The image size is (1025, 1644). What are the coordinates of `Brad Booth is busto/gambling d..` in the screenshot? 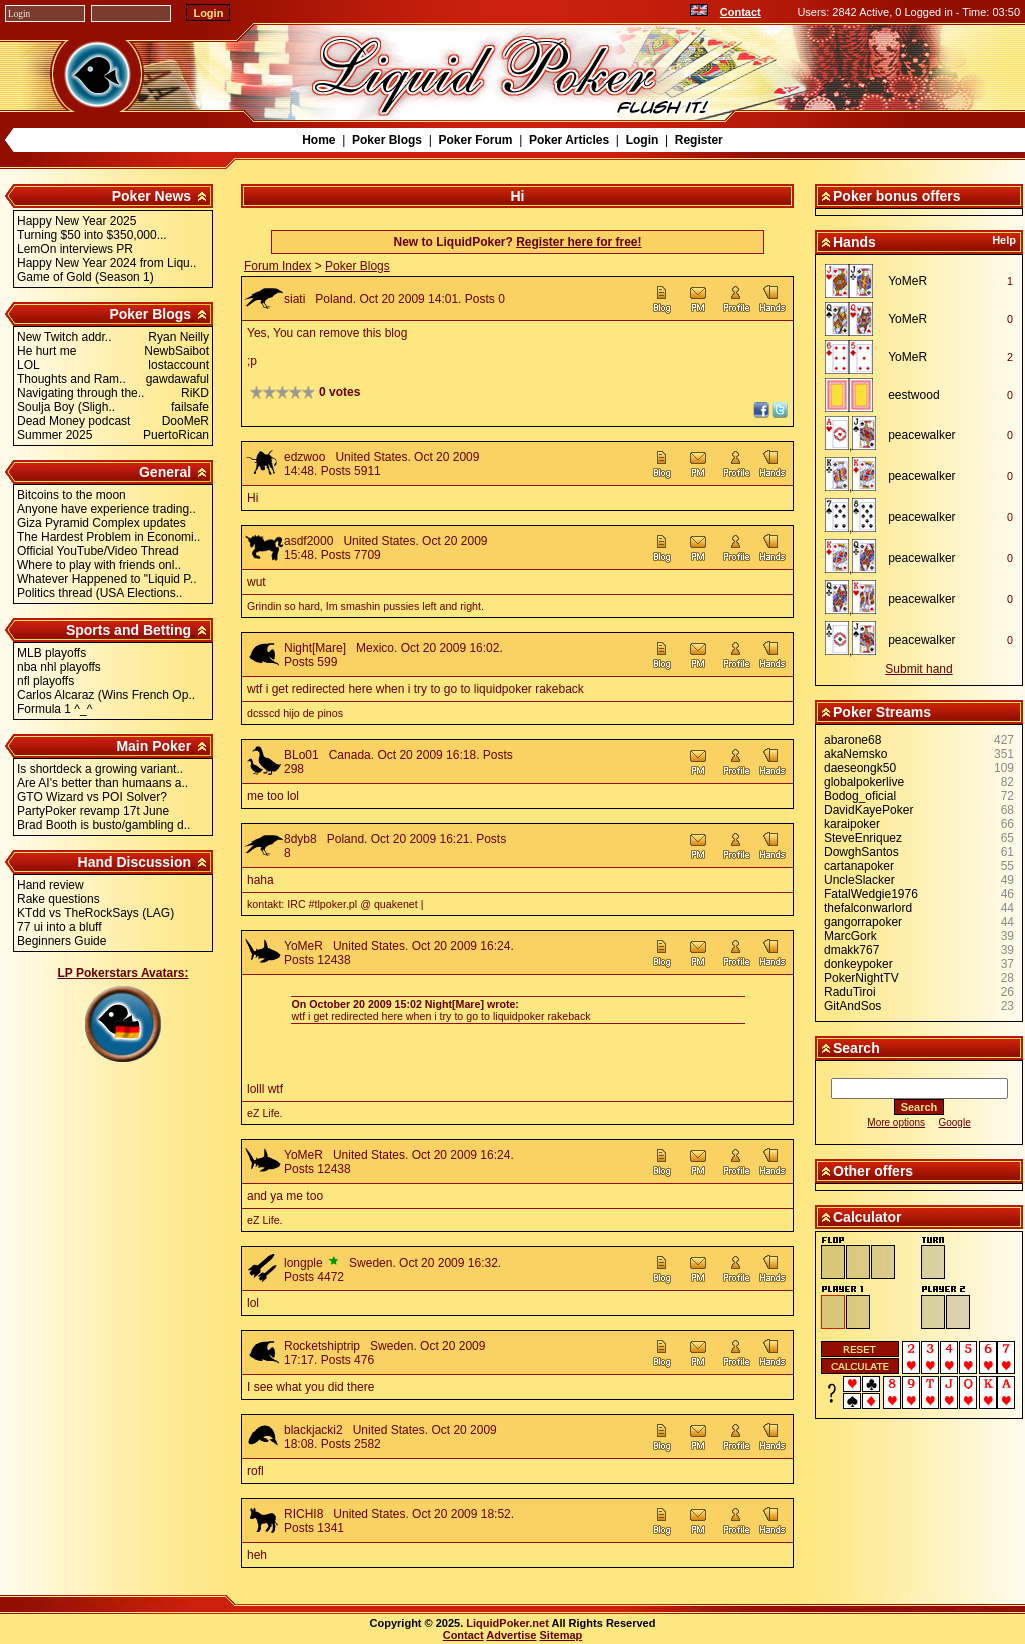 It's located at (103, 825).